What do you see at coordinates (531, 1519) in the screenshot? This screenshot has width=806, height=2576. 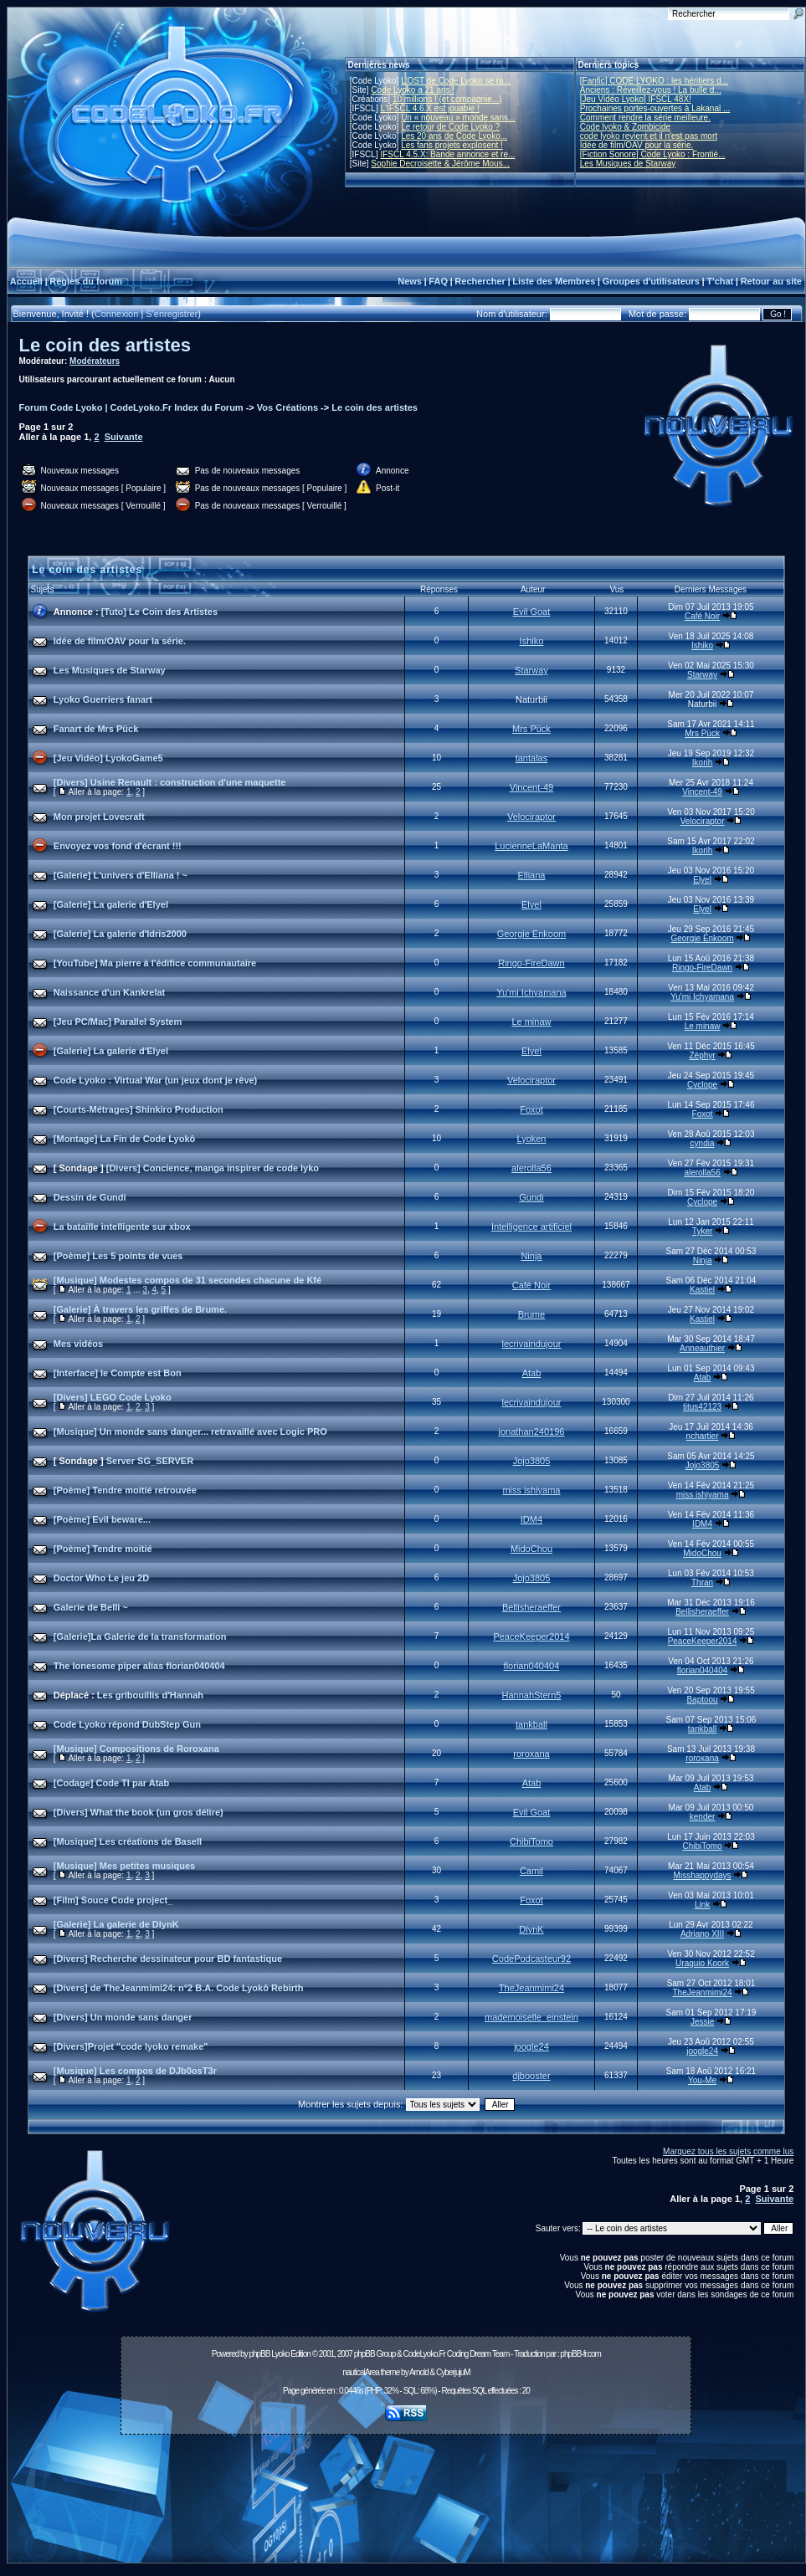 I see `IDM4` at bounding box center [531, 1519].